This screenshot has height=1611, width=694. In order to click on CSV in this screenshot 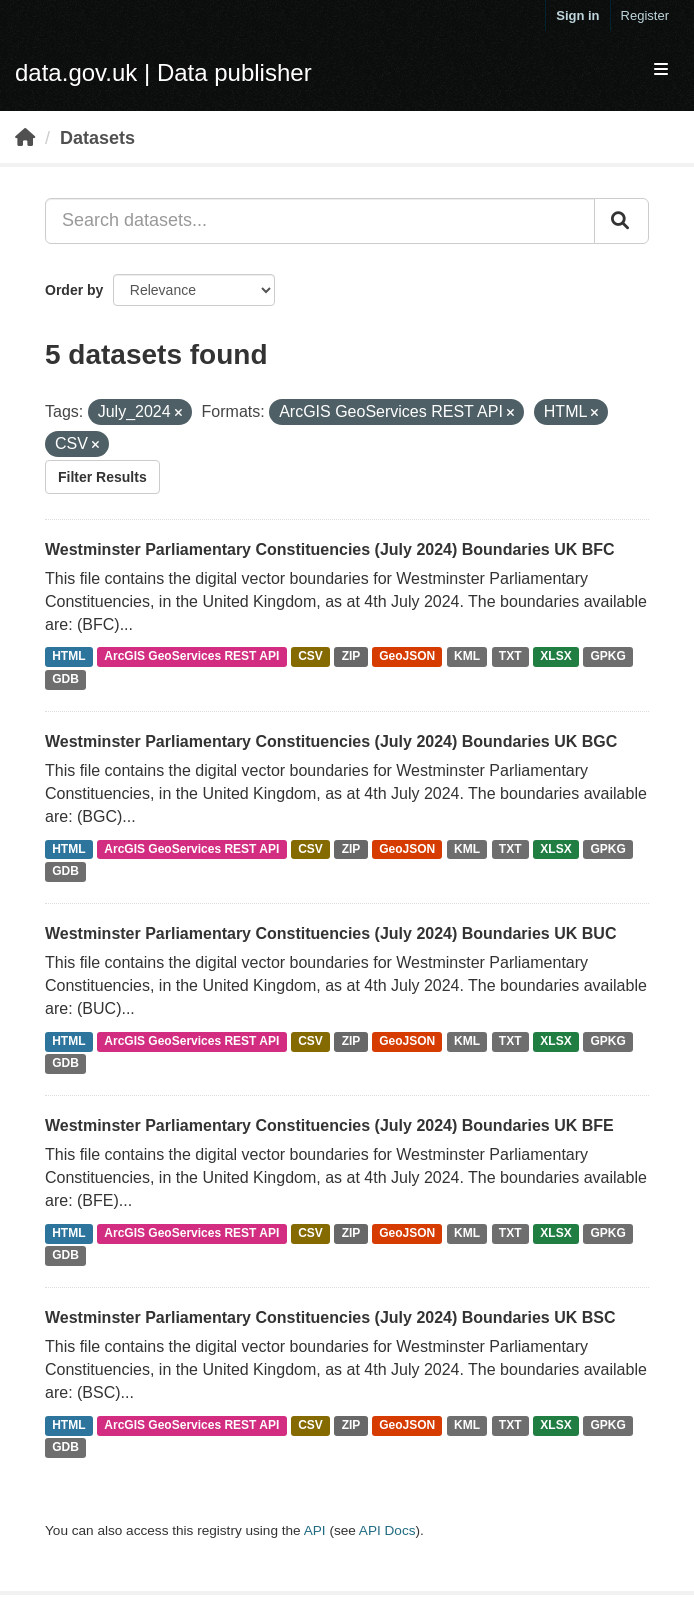, I will do `click(310, 657)`.